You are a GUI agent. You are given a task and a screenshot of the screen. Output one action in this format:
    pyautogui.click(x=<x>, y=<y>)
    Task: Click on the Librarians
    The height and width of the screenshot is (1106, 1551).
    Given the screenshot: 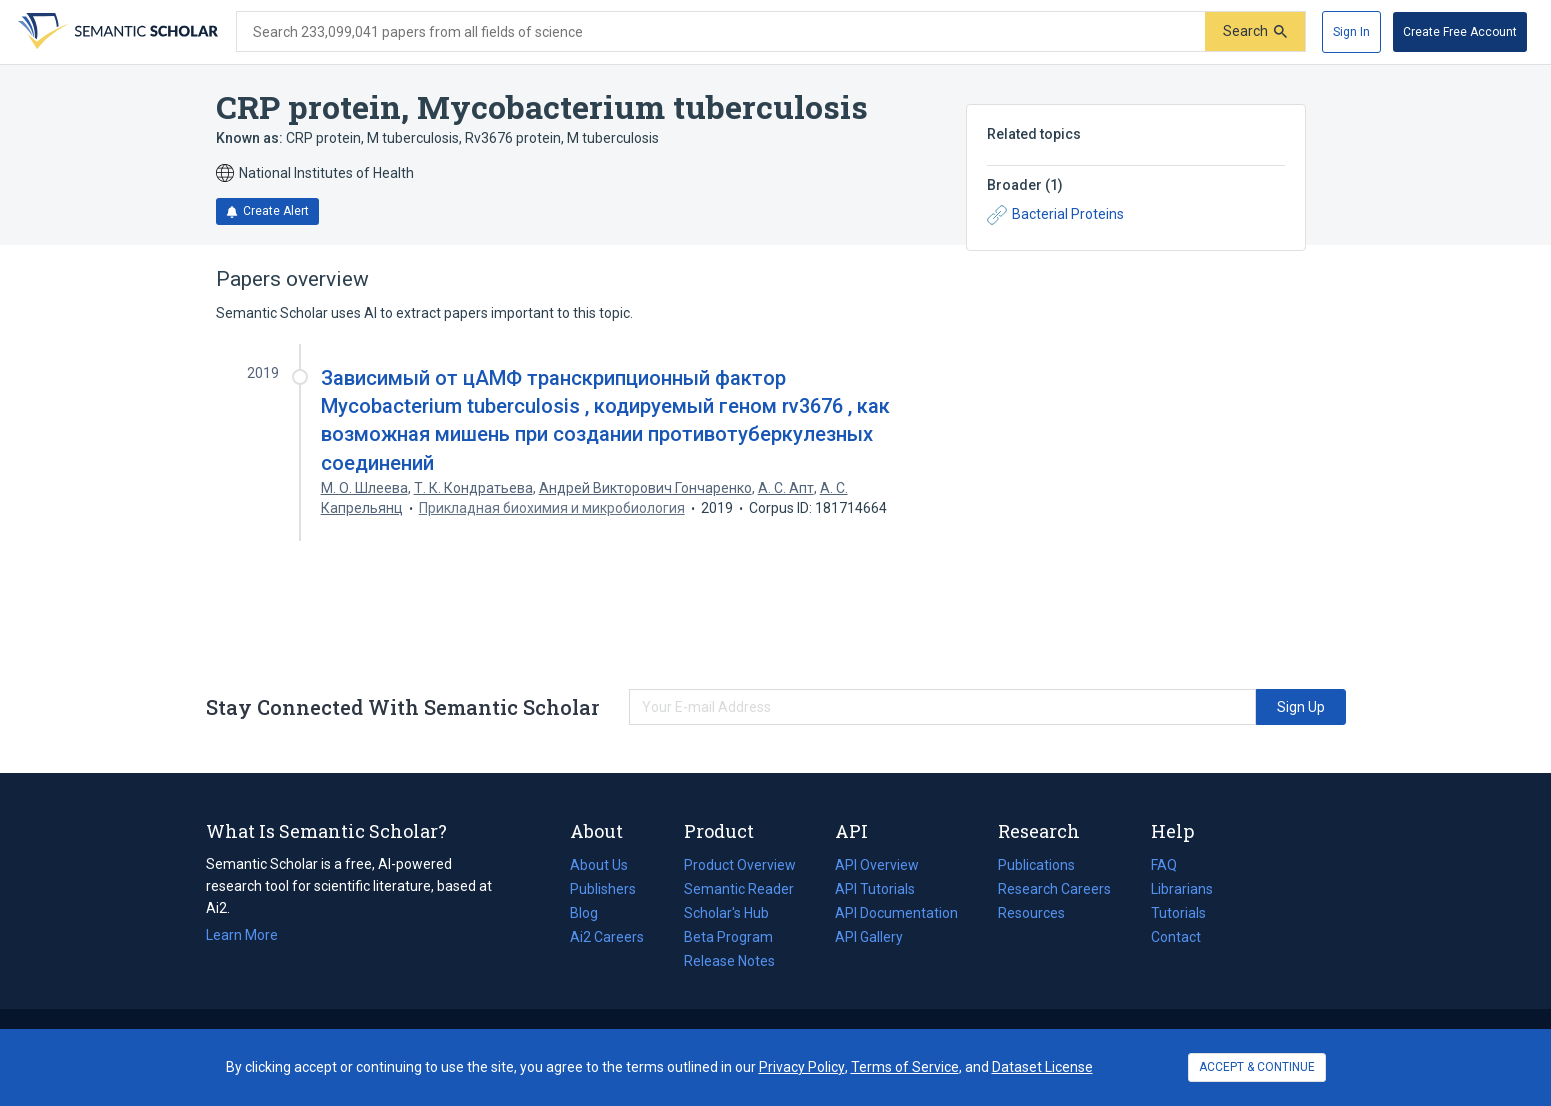 What is the action you would take?
    pyautogui.click(x=1182, y=889)
    